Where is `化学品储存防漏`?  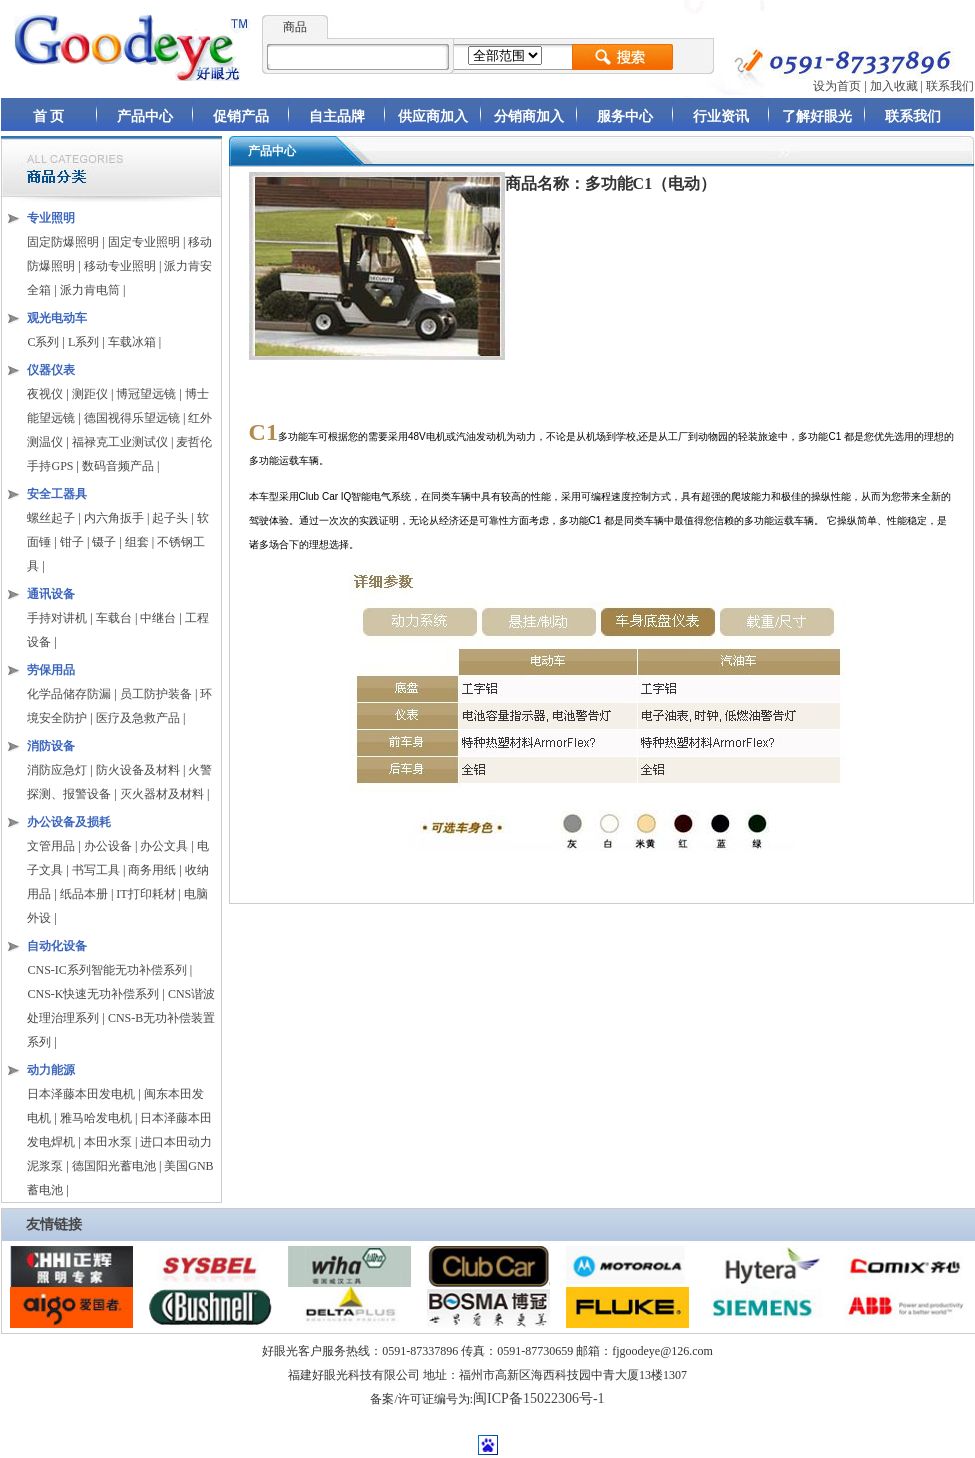
化学品储存防漏 is located at coordinates (70, 694).